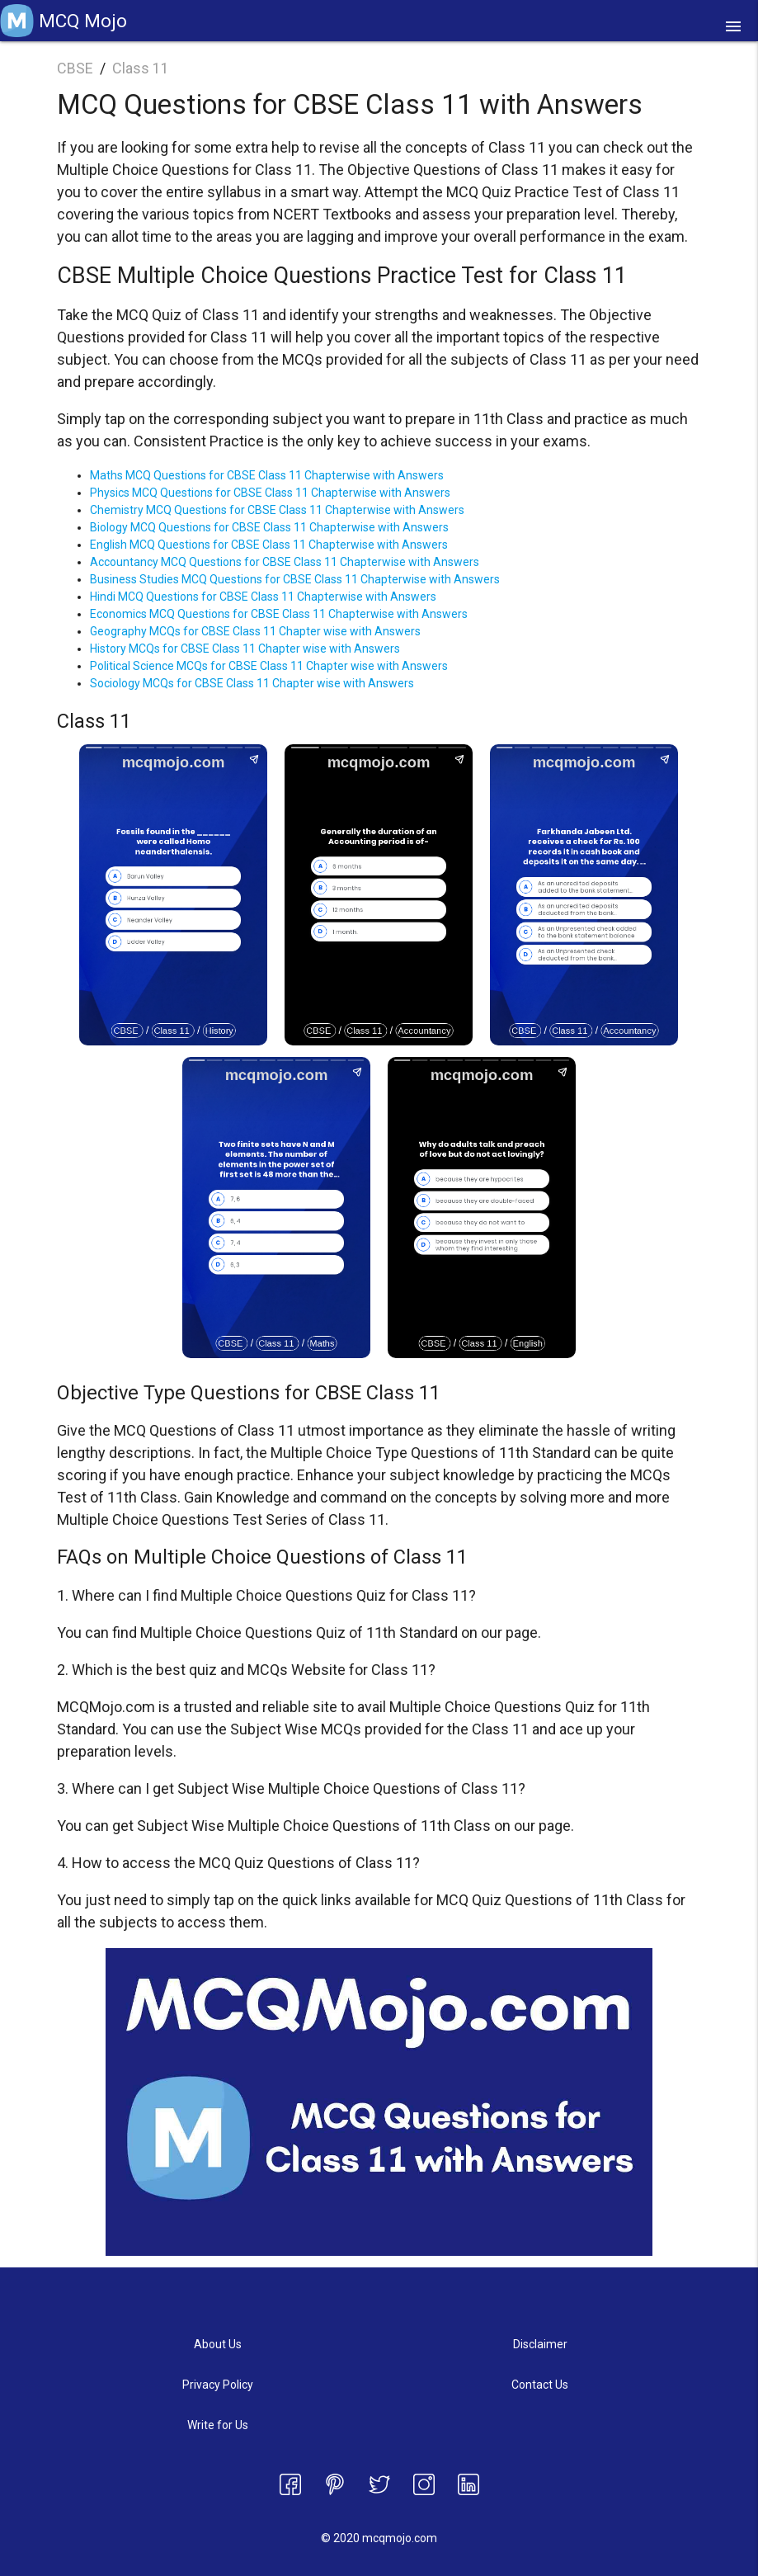 Image resolution: width=758 pixels, height=2576 pixels. What do you see at coordinates (277, 510) in the screenshot?
I see `Chemistry MCQ Questions for CBSE Class 11 Chapterwise with Answers` at bounding box center [277, 510].